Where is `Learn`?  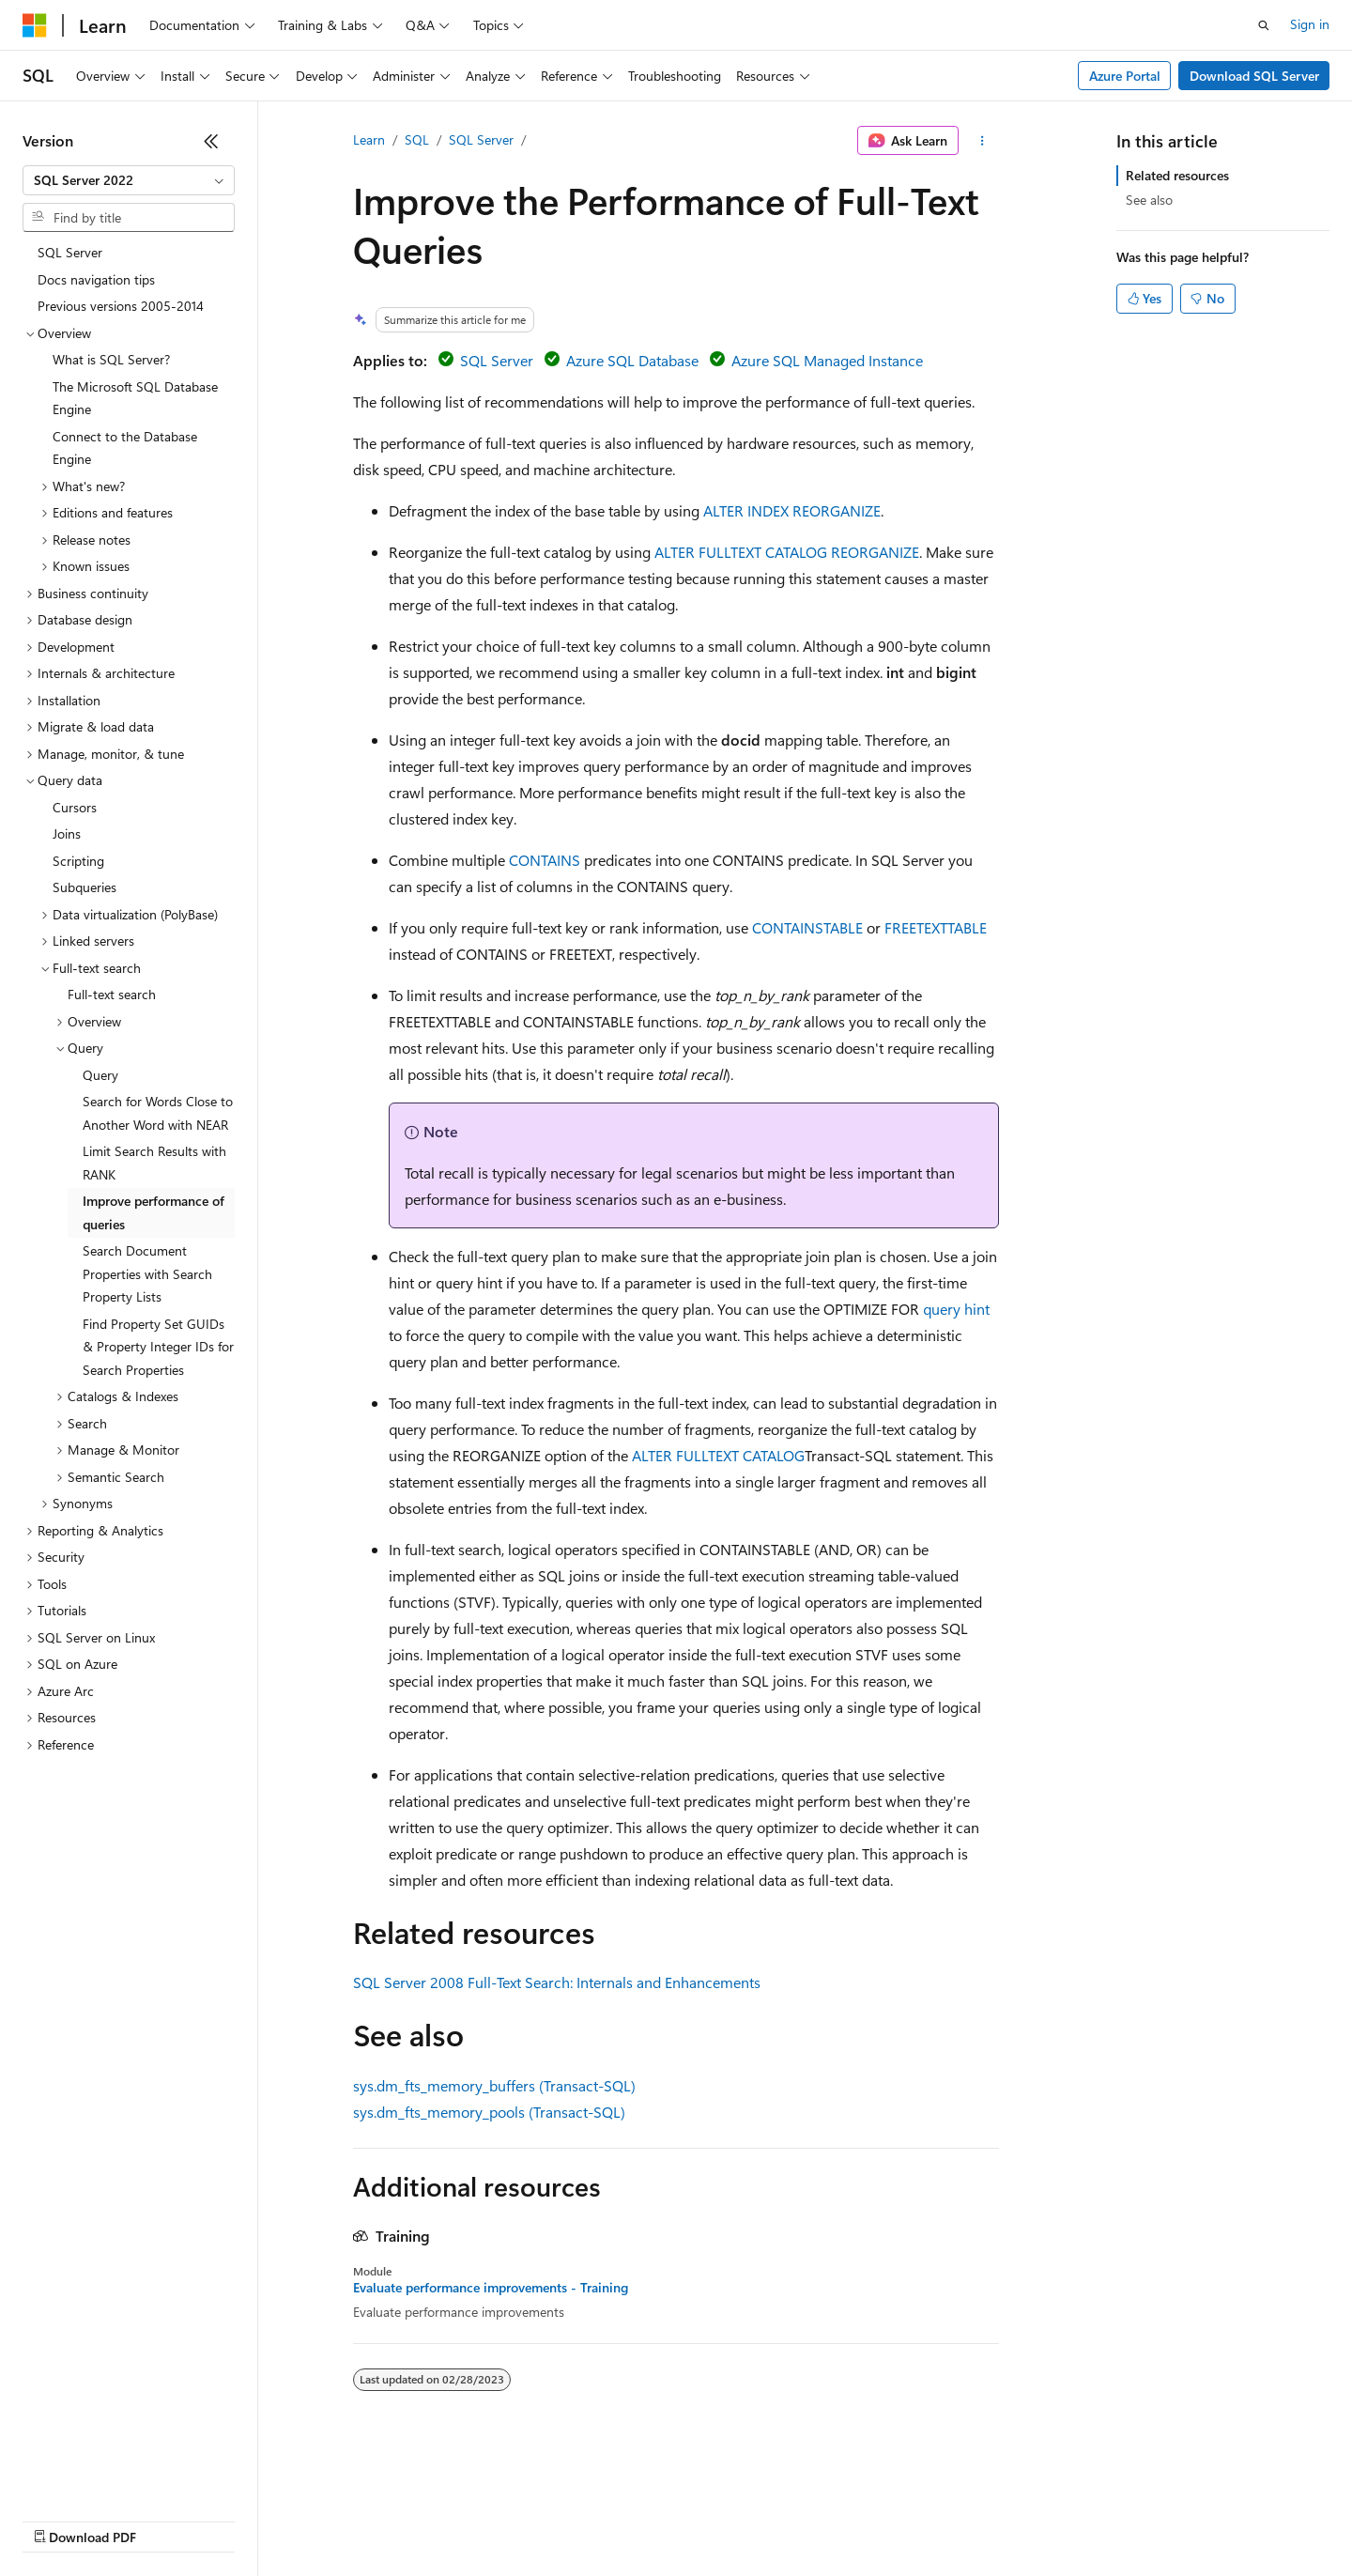
Learn is located at coordinates (369, 139).